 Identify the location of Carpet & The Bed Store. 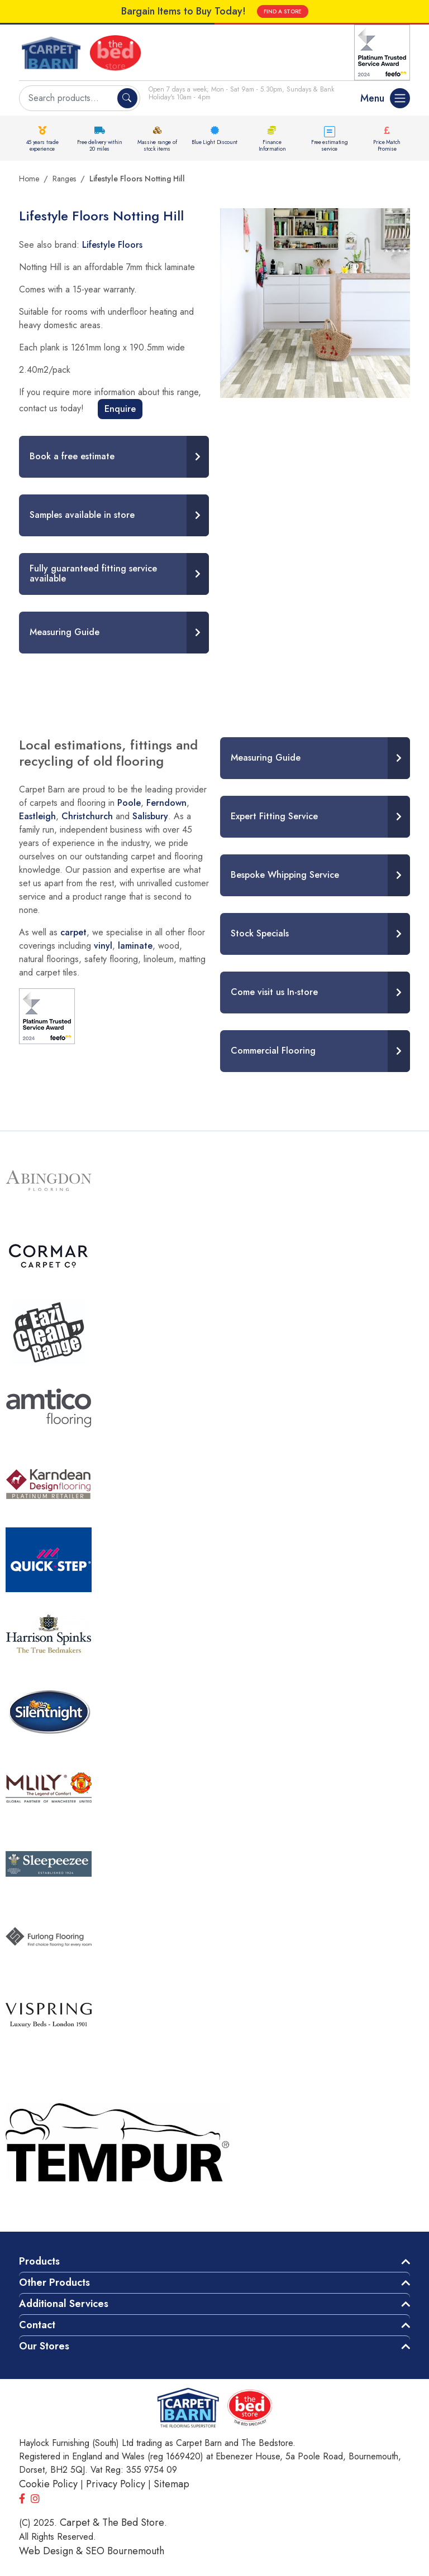
(112, 2522).